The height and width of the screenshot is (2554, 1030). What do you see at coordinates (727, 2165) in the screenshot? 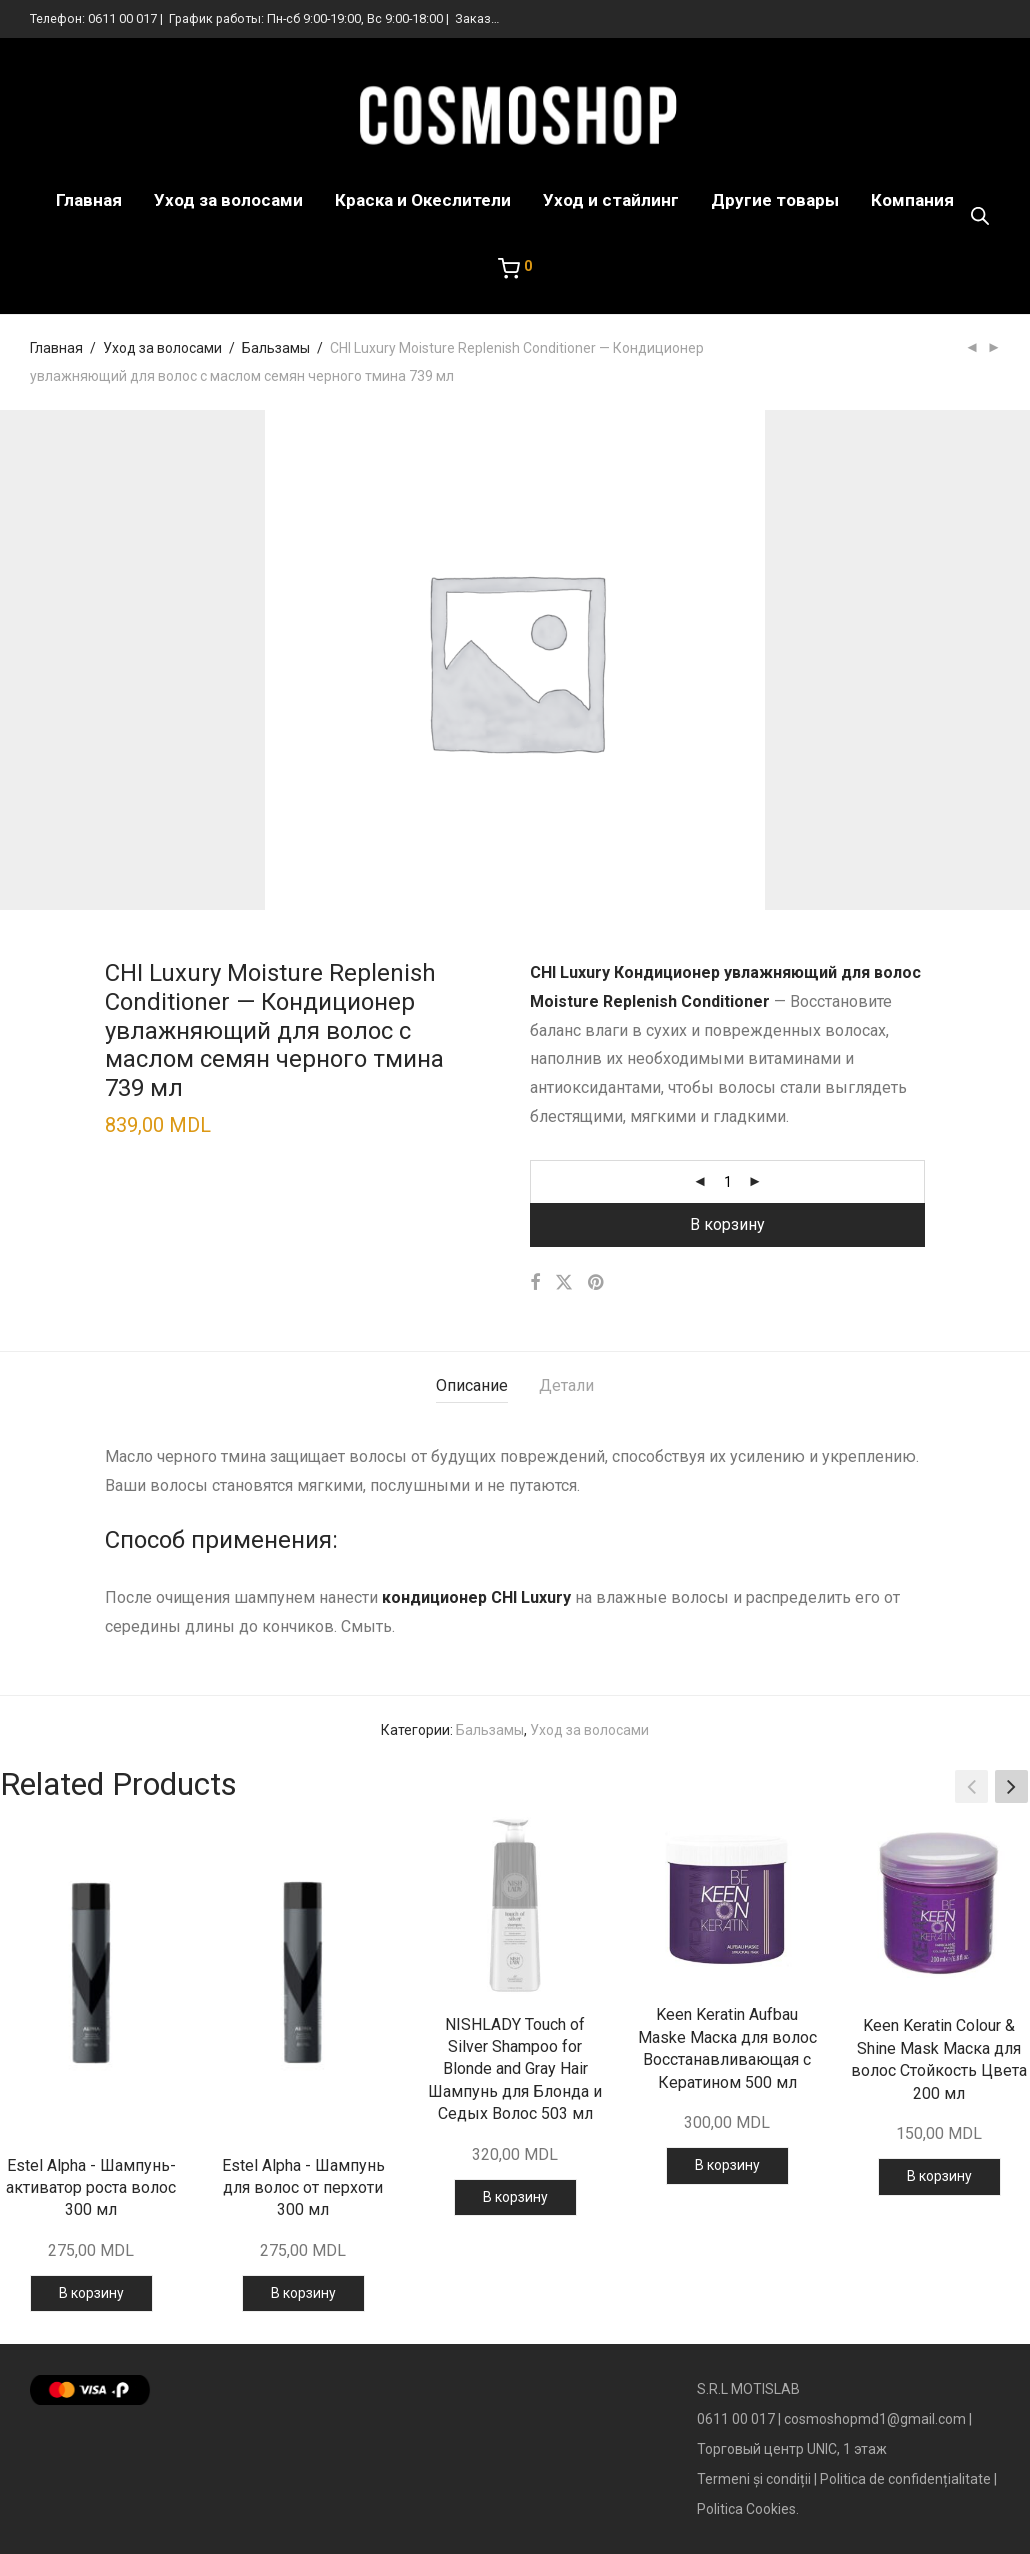
I see `В корзину [Добавить в корзину “Keen Keratin Aufbau Maske Маска для волос Восстанавливающая с Кератином 500 мл”]` at bounding box center [727, 2165].